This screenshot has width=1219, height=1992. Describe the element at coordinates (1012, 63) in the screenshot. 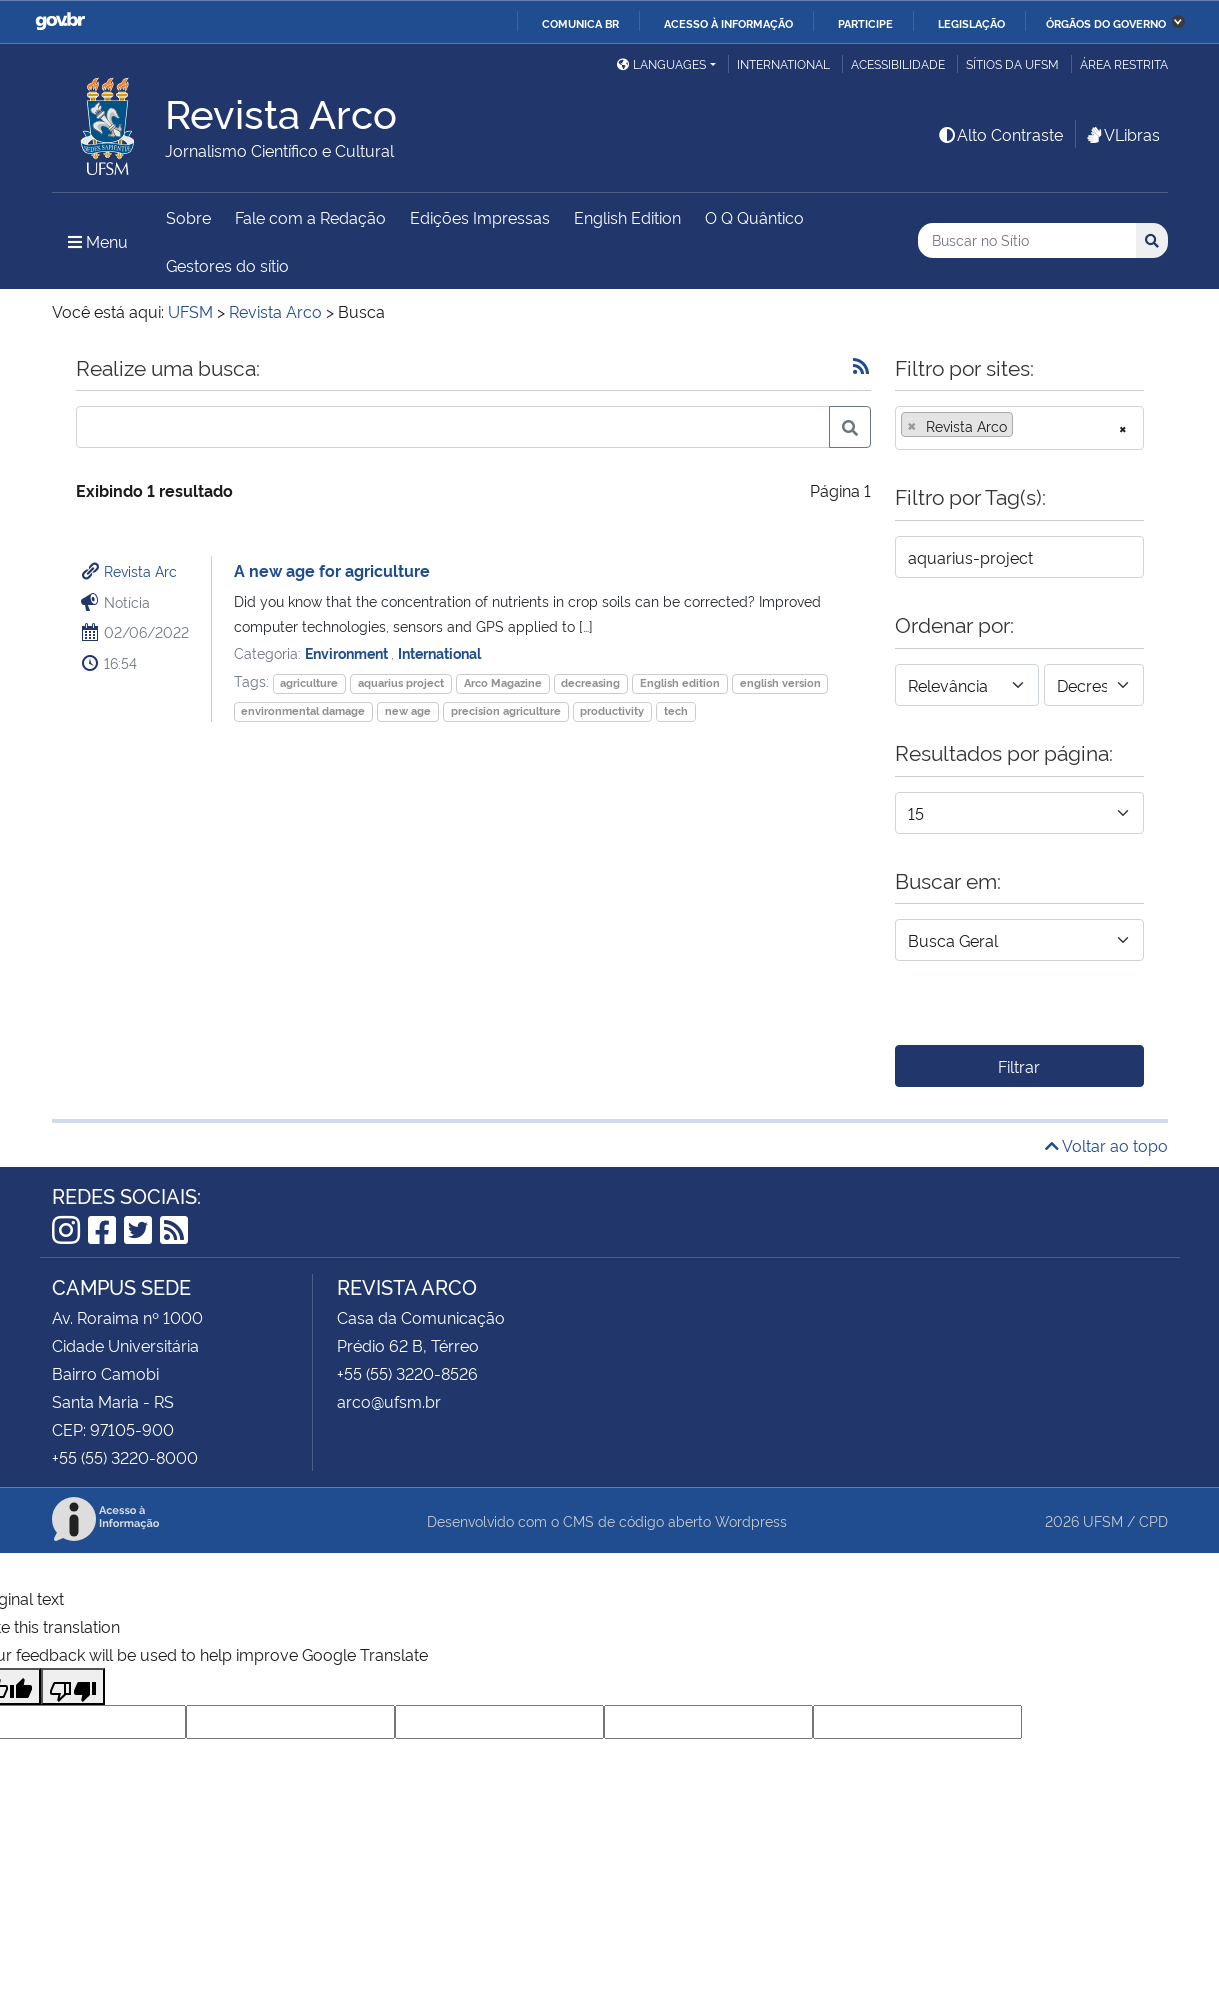

I see `Sítios da UFSM` at that location.